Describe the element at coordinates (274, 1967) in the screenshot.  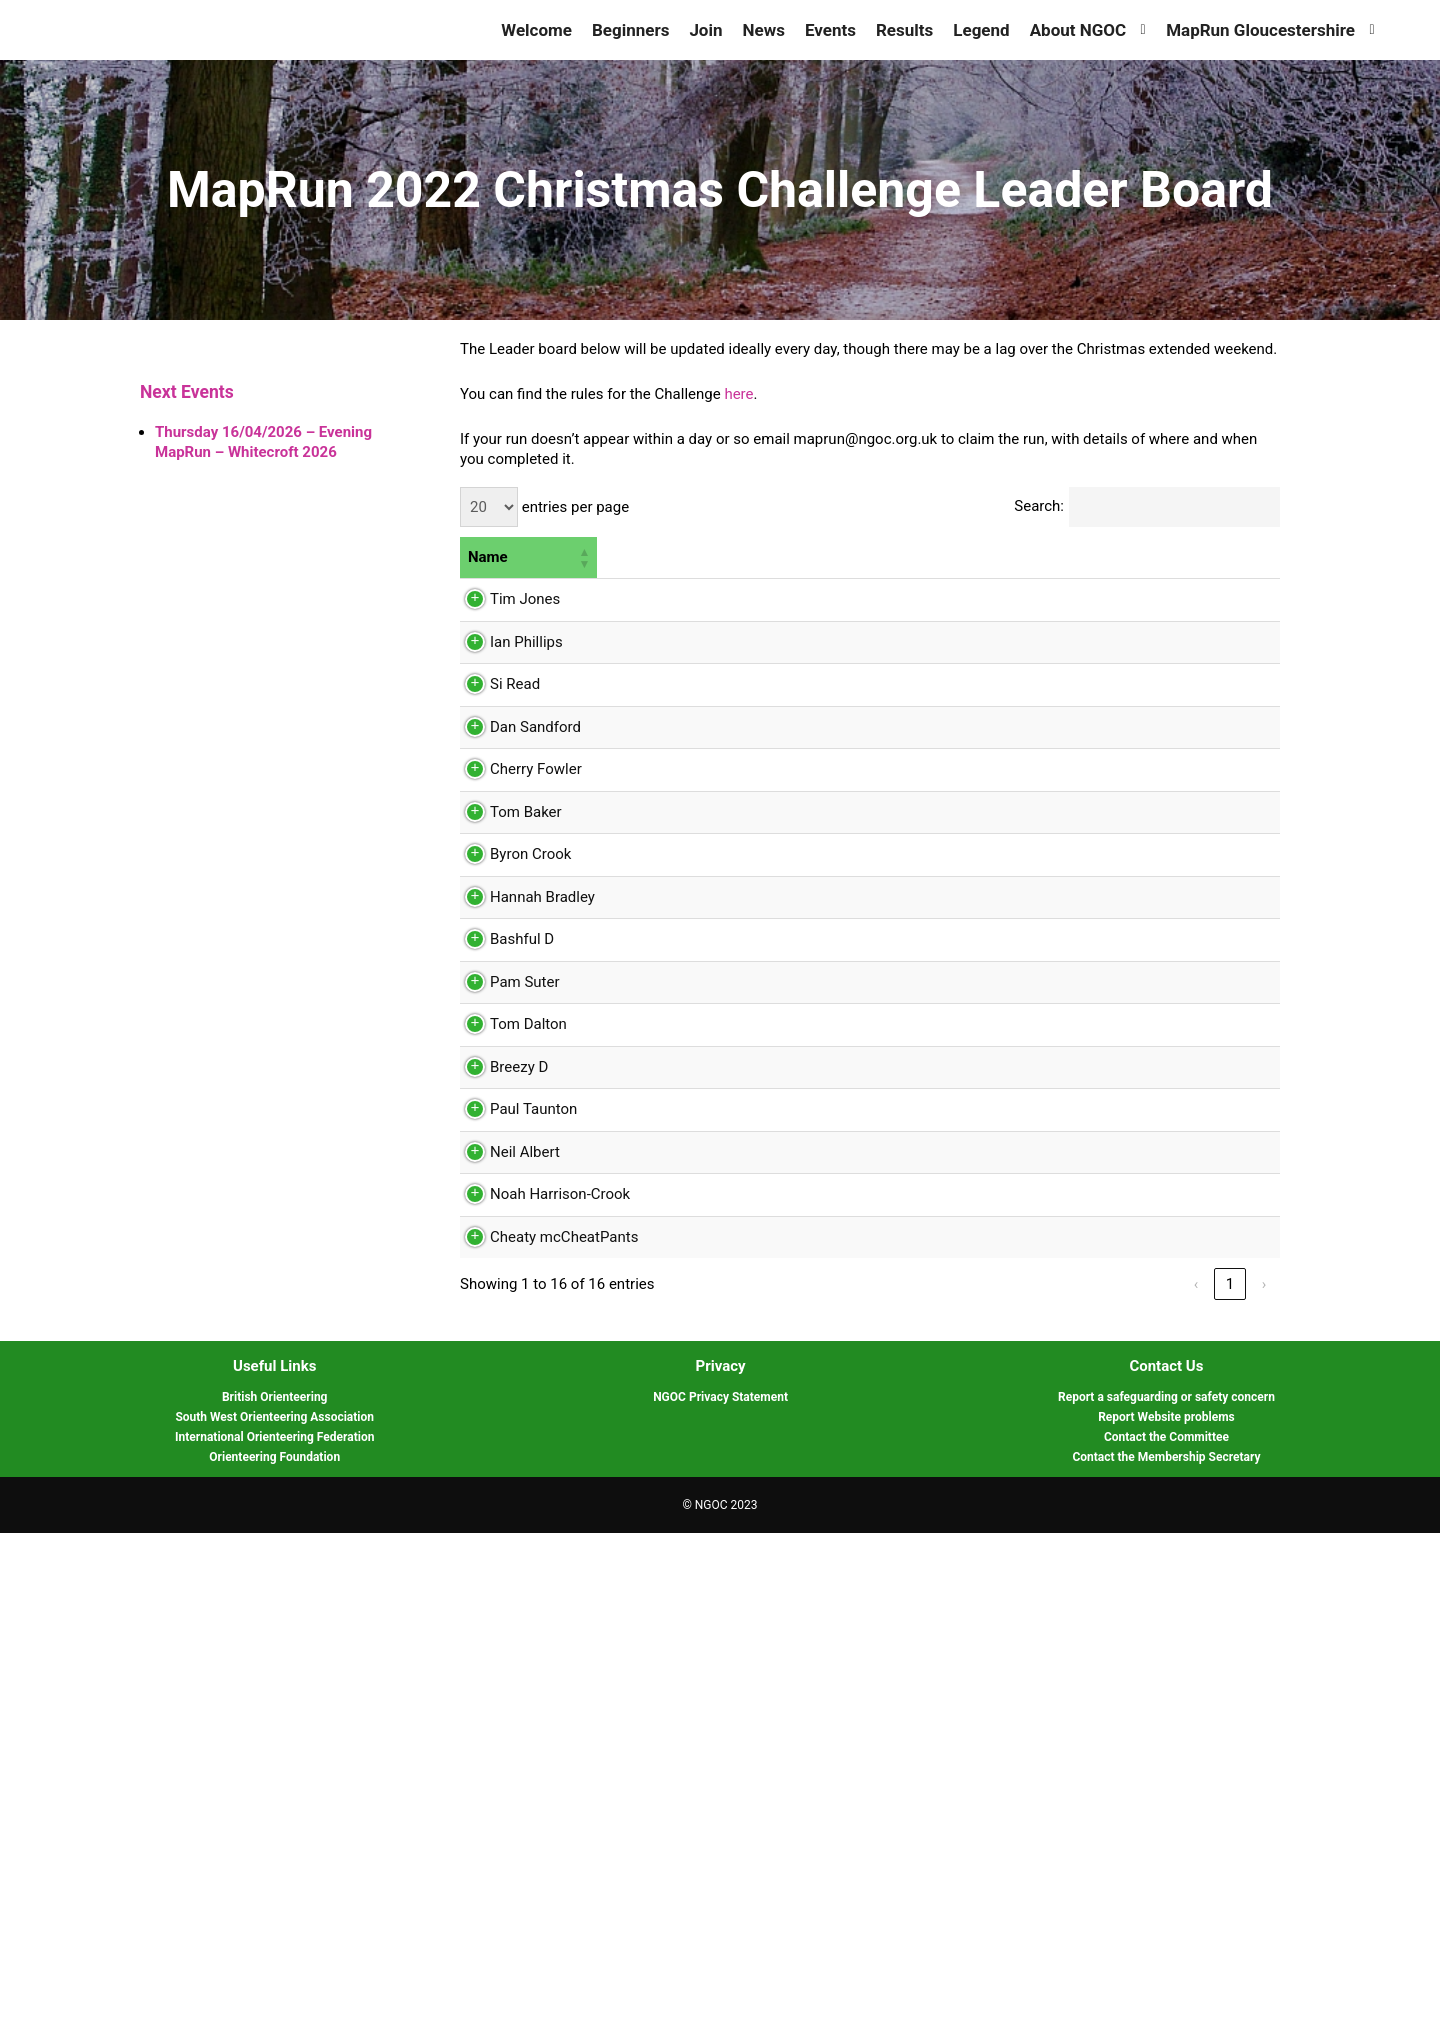
I see `Orienteering Foundation` at that location.